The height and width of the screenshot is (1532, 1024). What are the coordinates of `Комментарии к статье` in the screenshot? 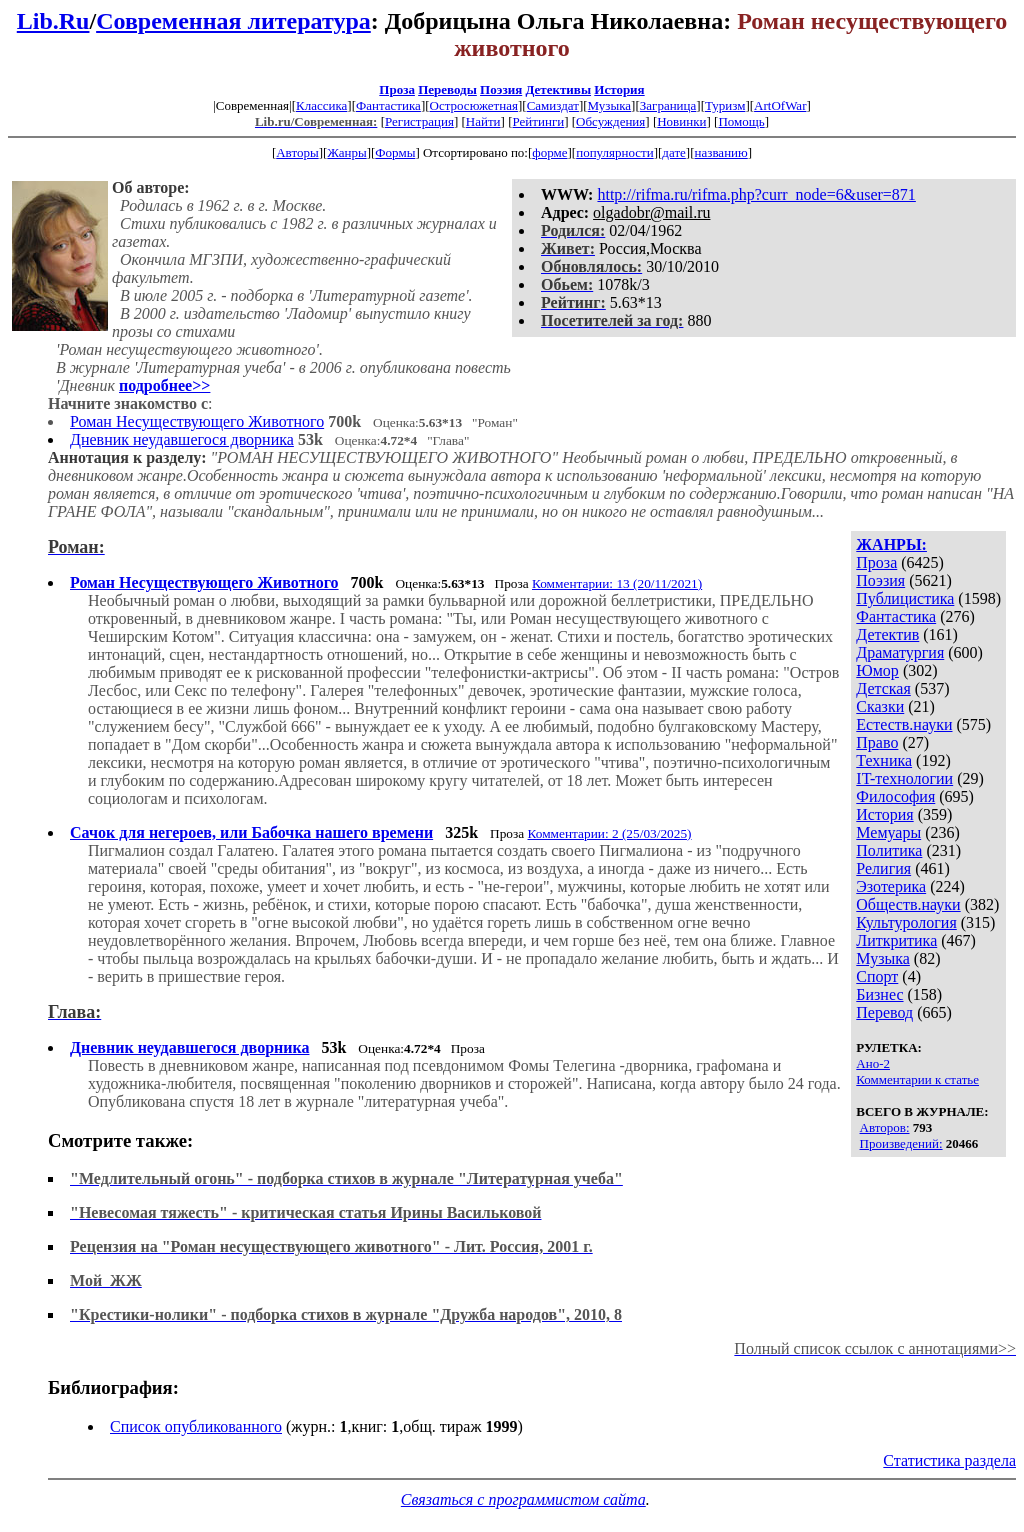 It's located at (917, 1079).